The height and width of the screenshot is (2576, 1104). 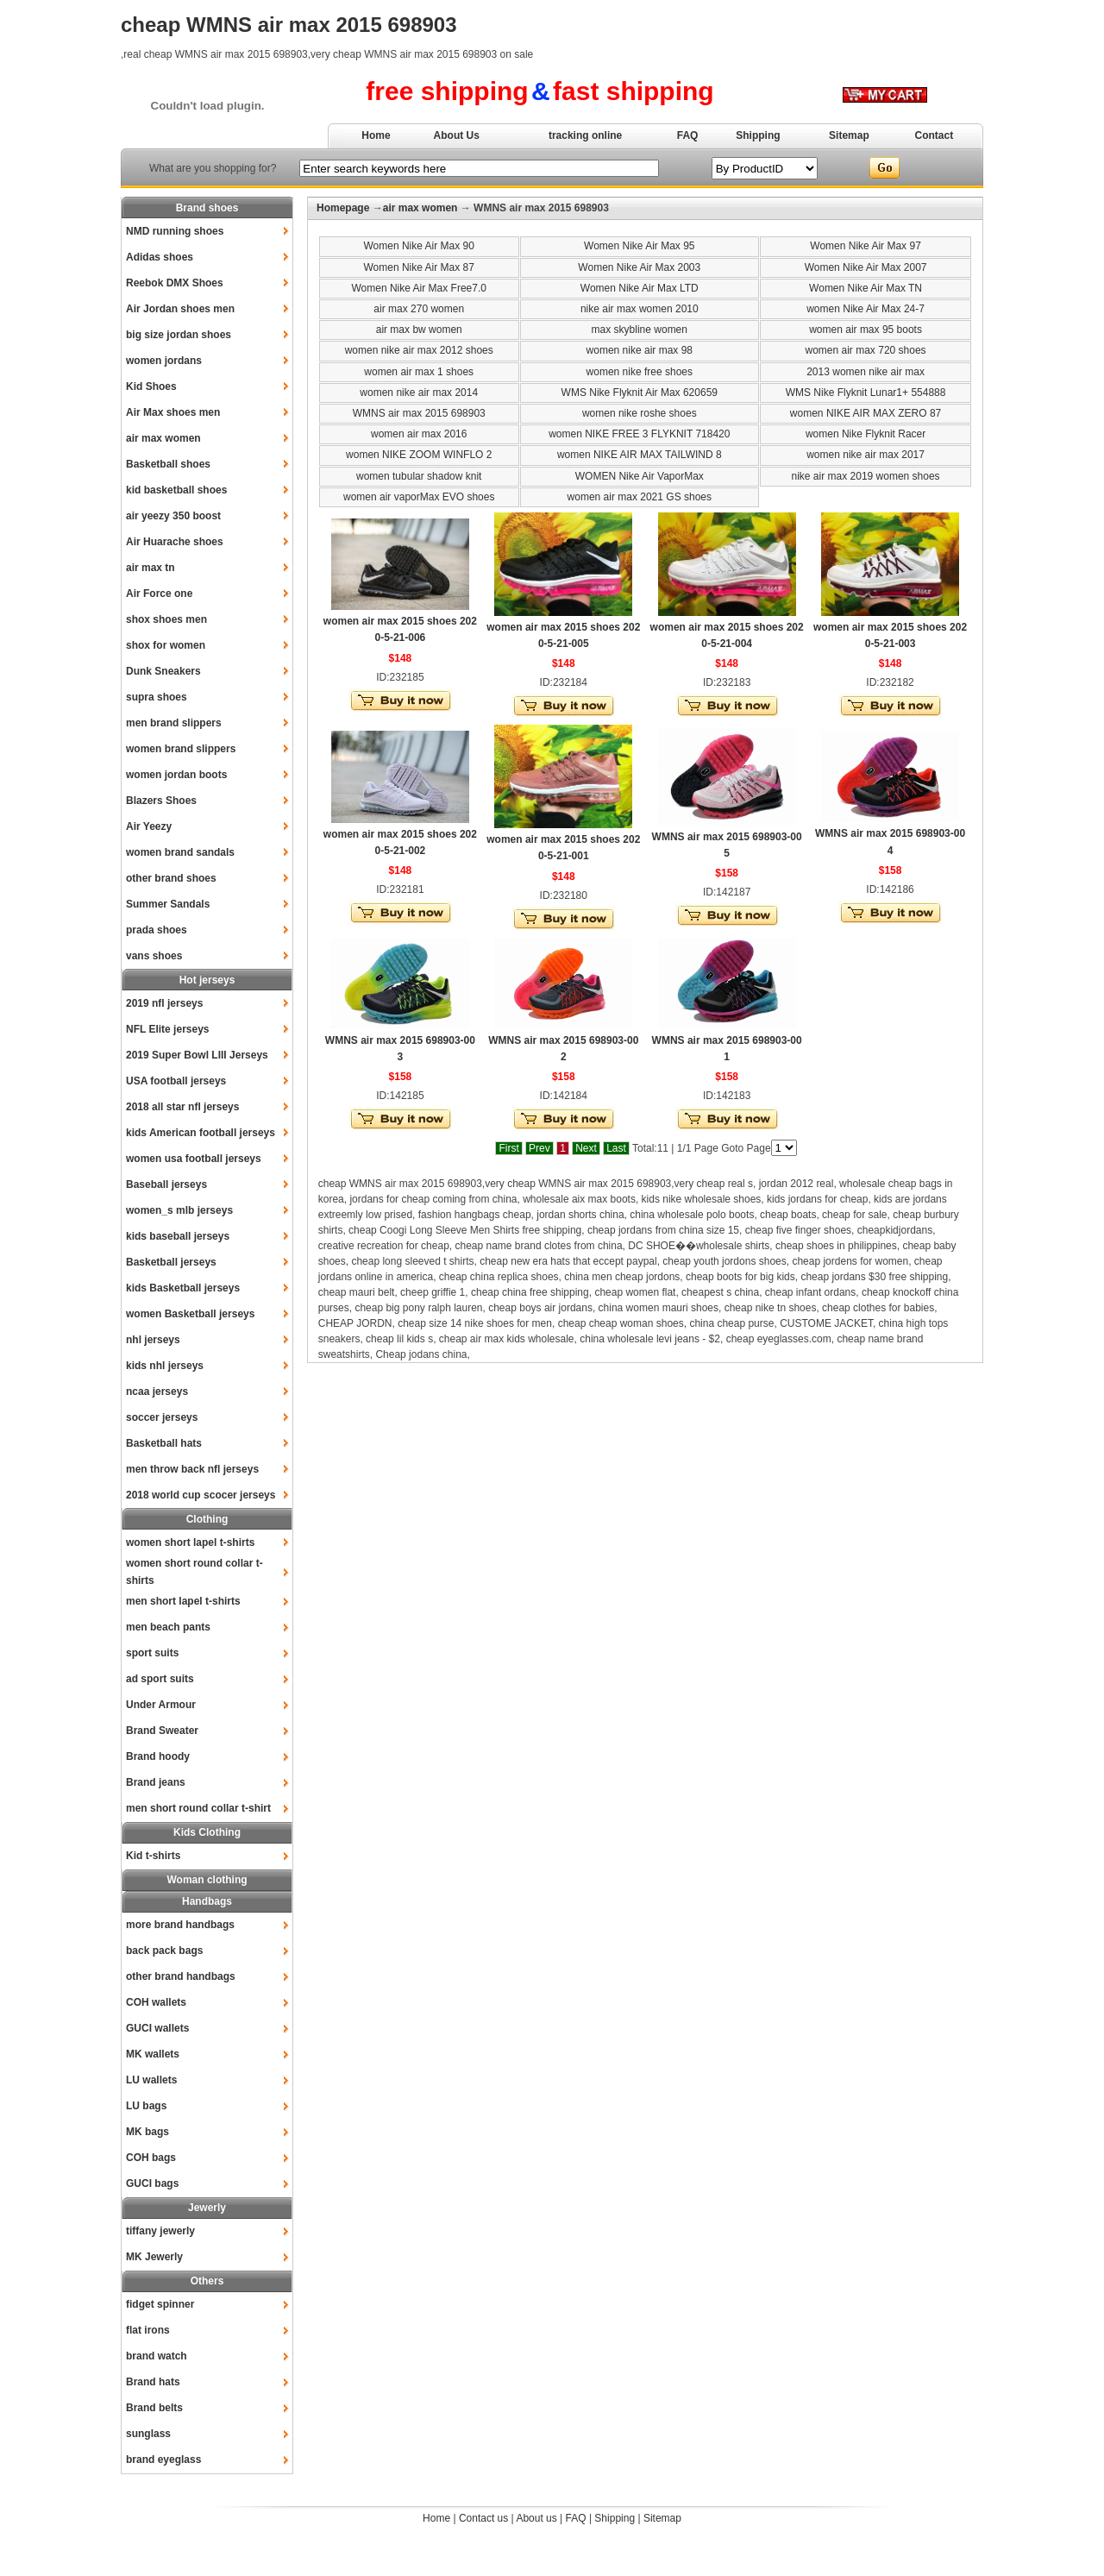 I want to click on GUCI bags, so click(x=152, y=2183).